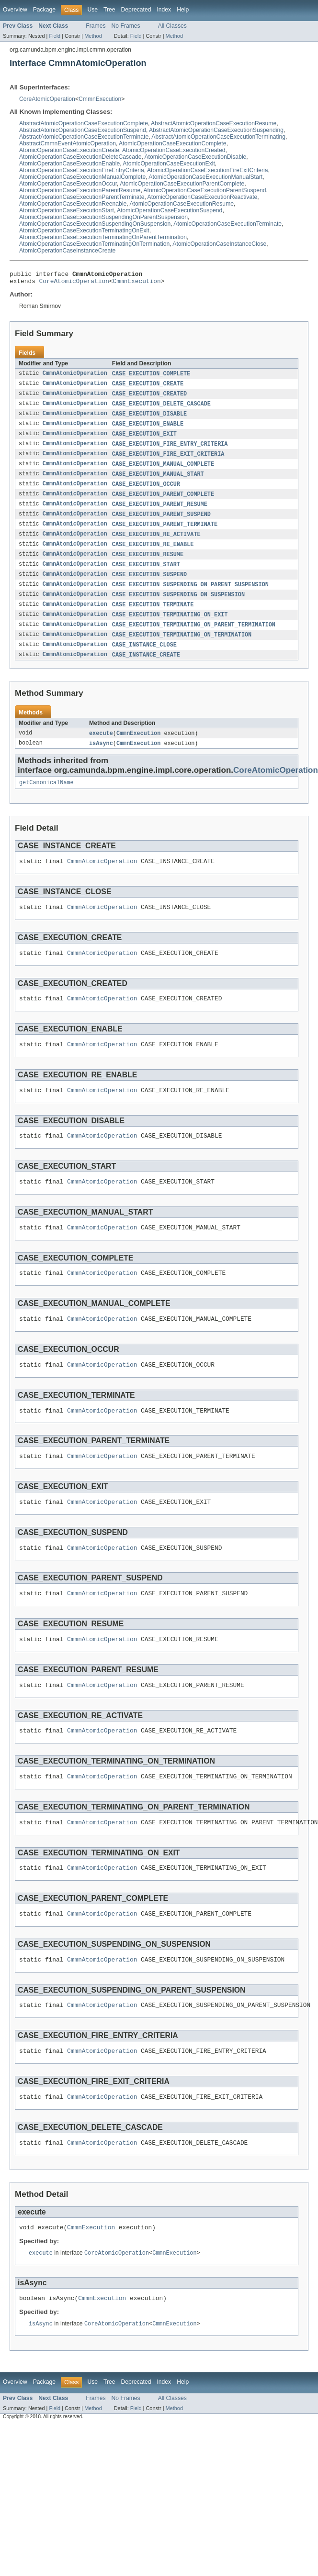 The image size is (318, 2576). I want to click on No Frames, so click(126, 25).